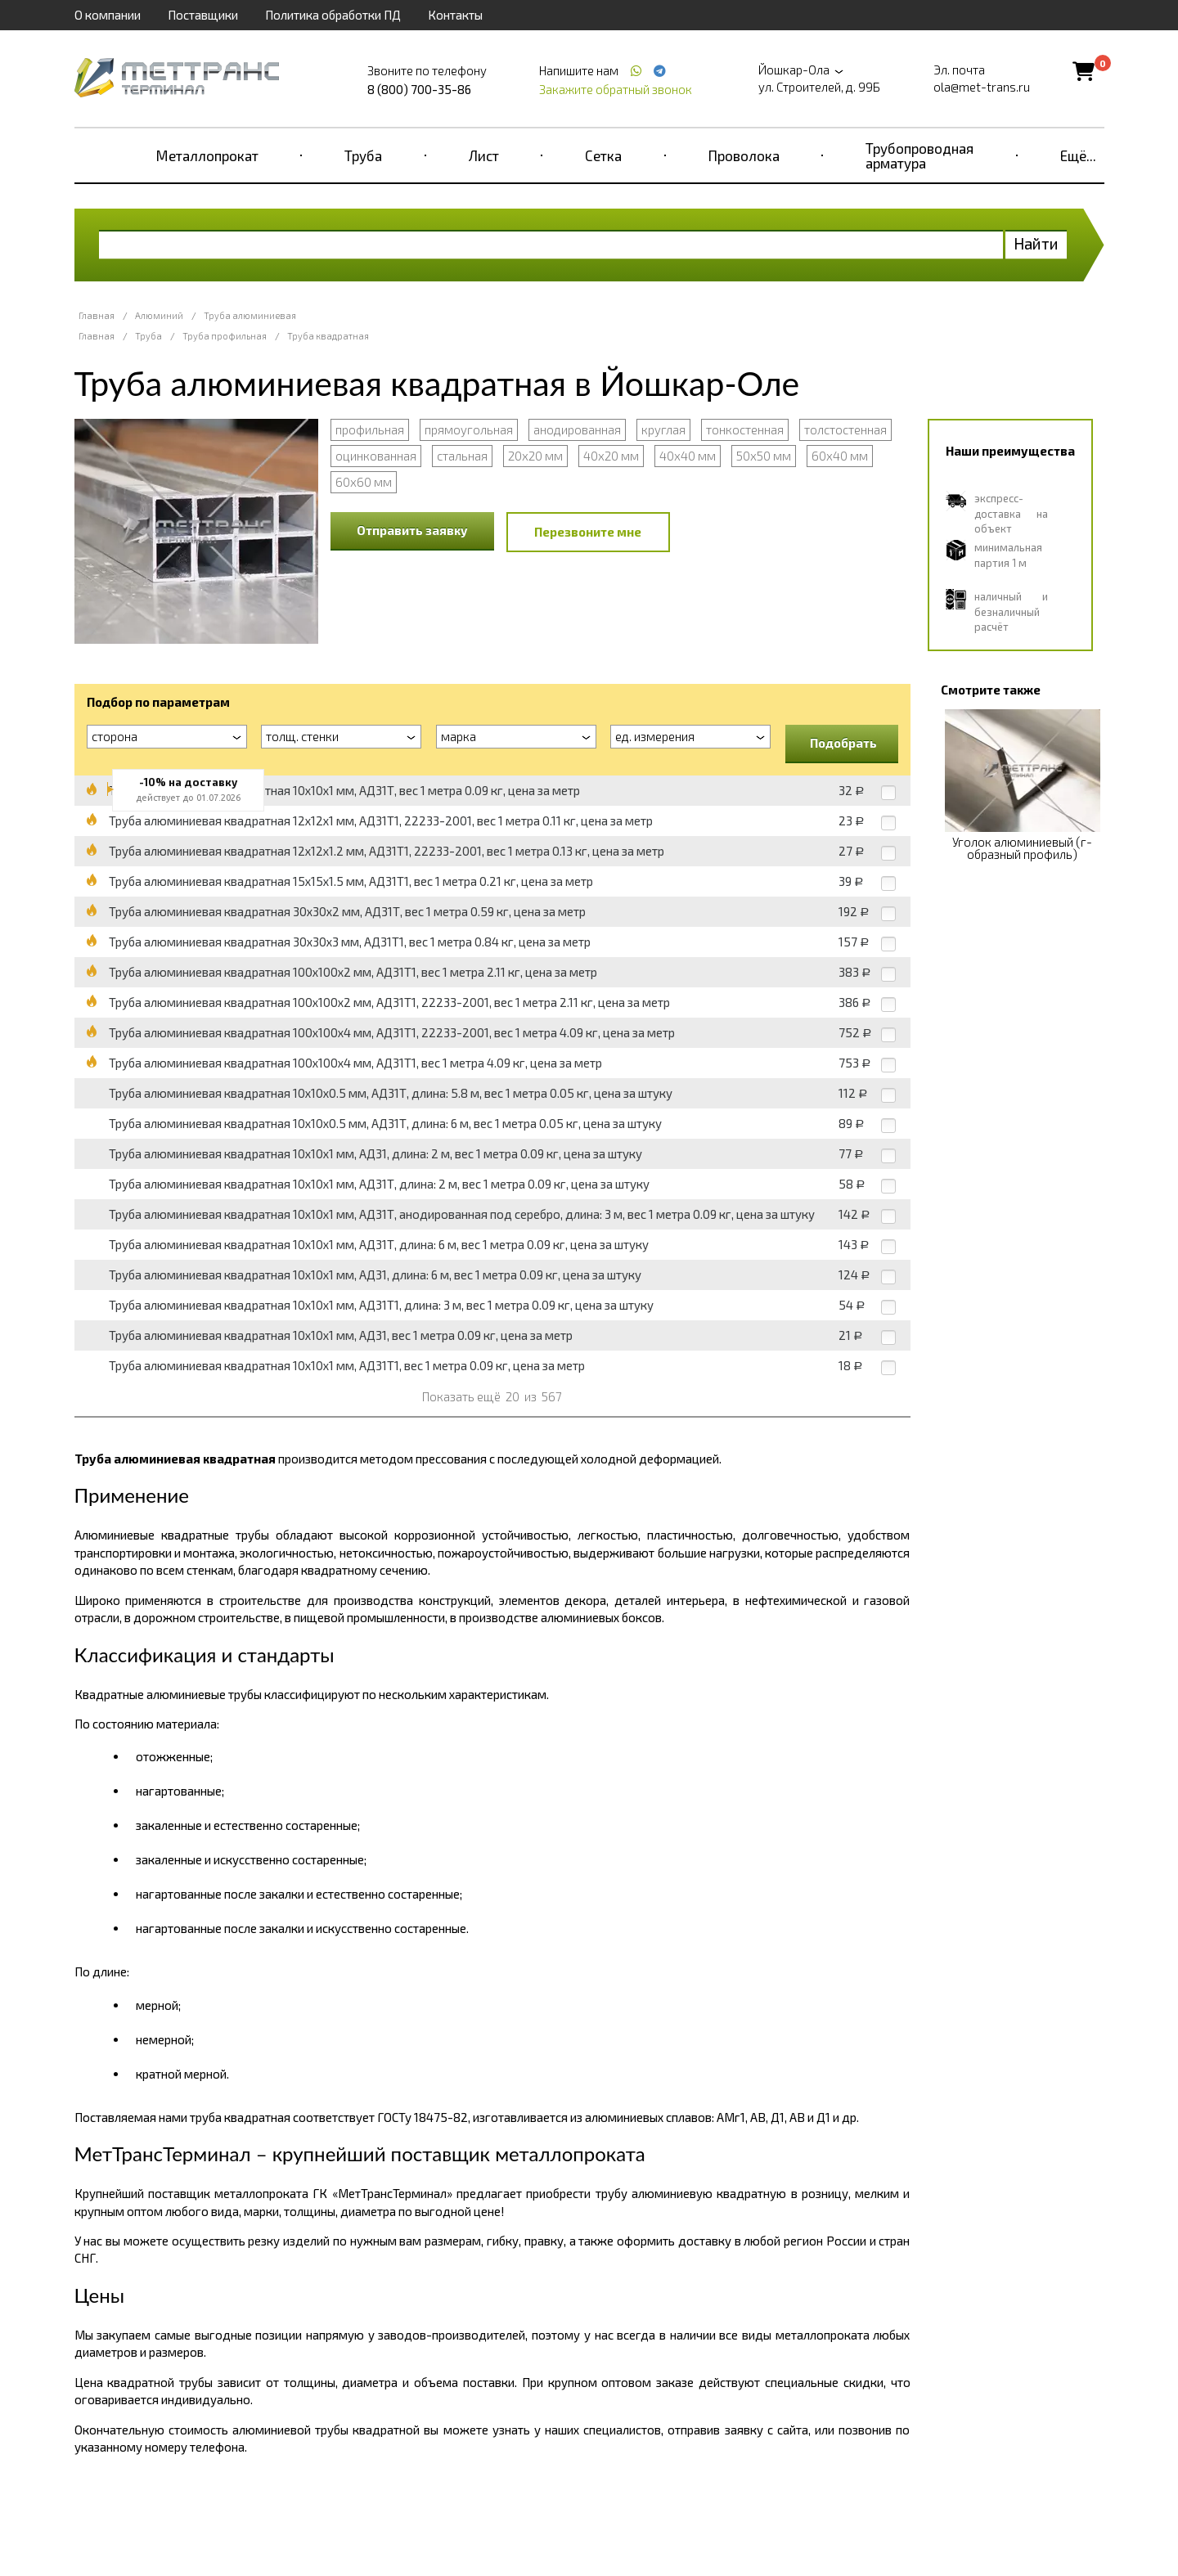 This screenshot has width=1178, height=2576. I want to click on профильная, so click(369, 429).